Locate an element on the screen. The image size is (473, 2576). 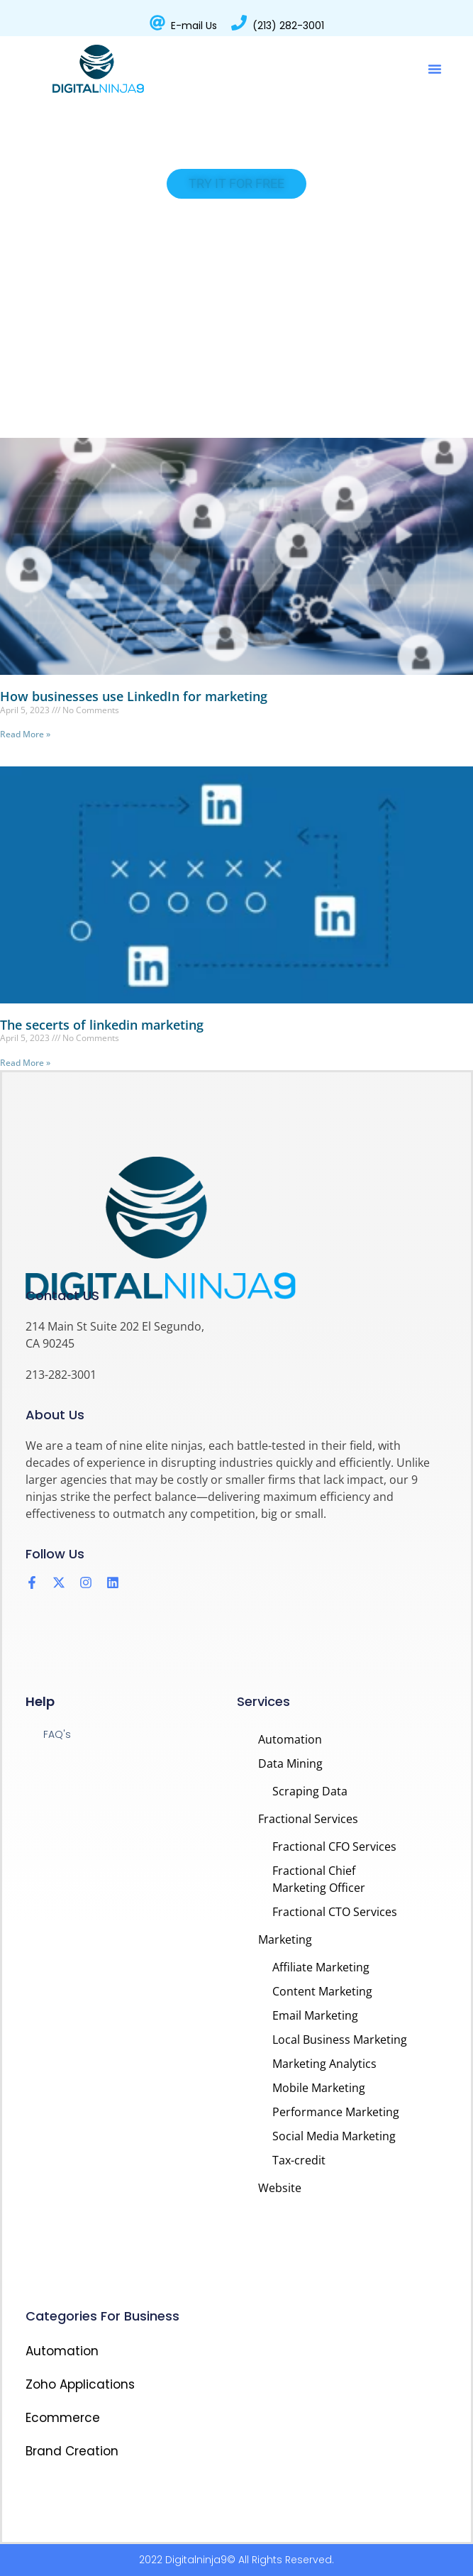
Fractional Services is located at coordinates (308, 1819).